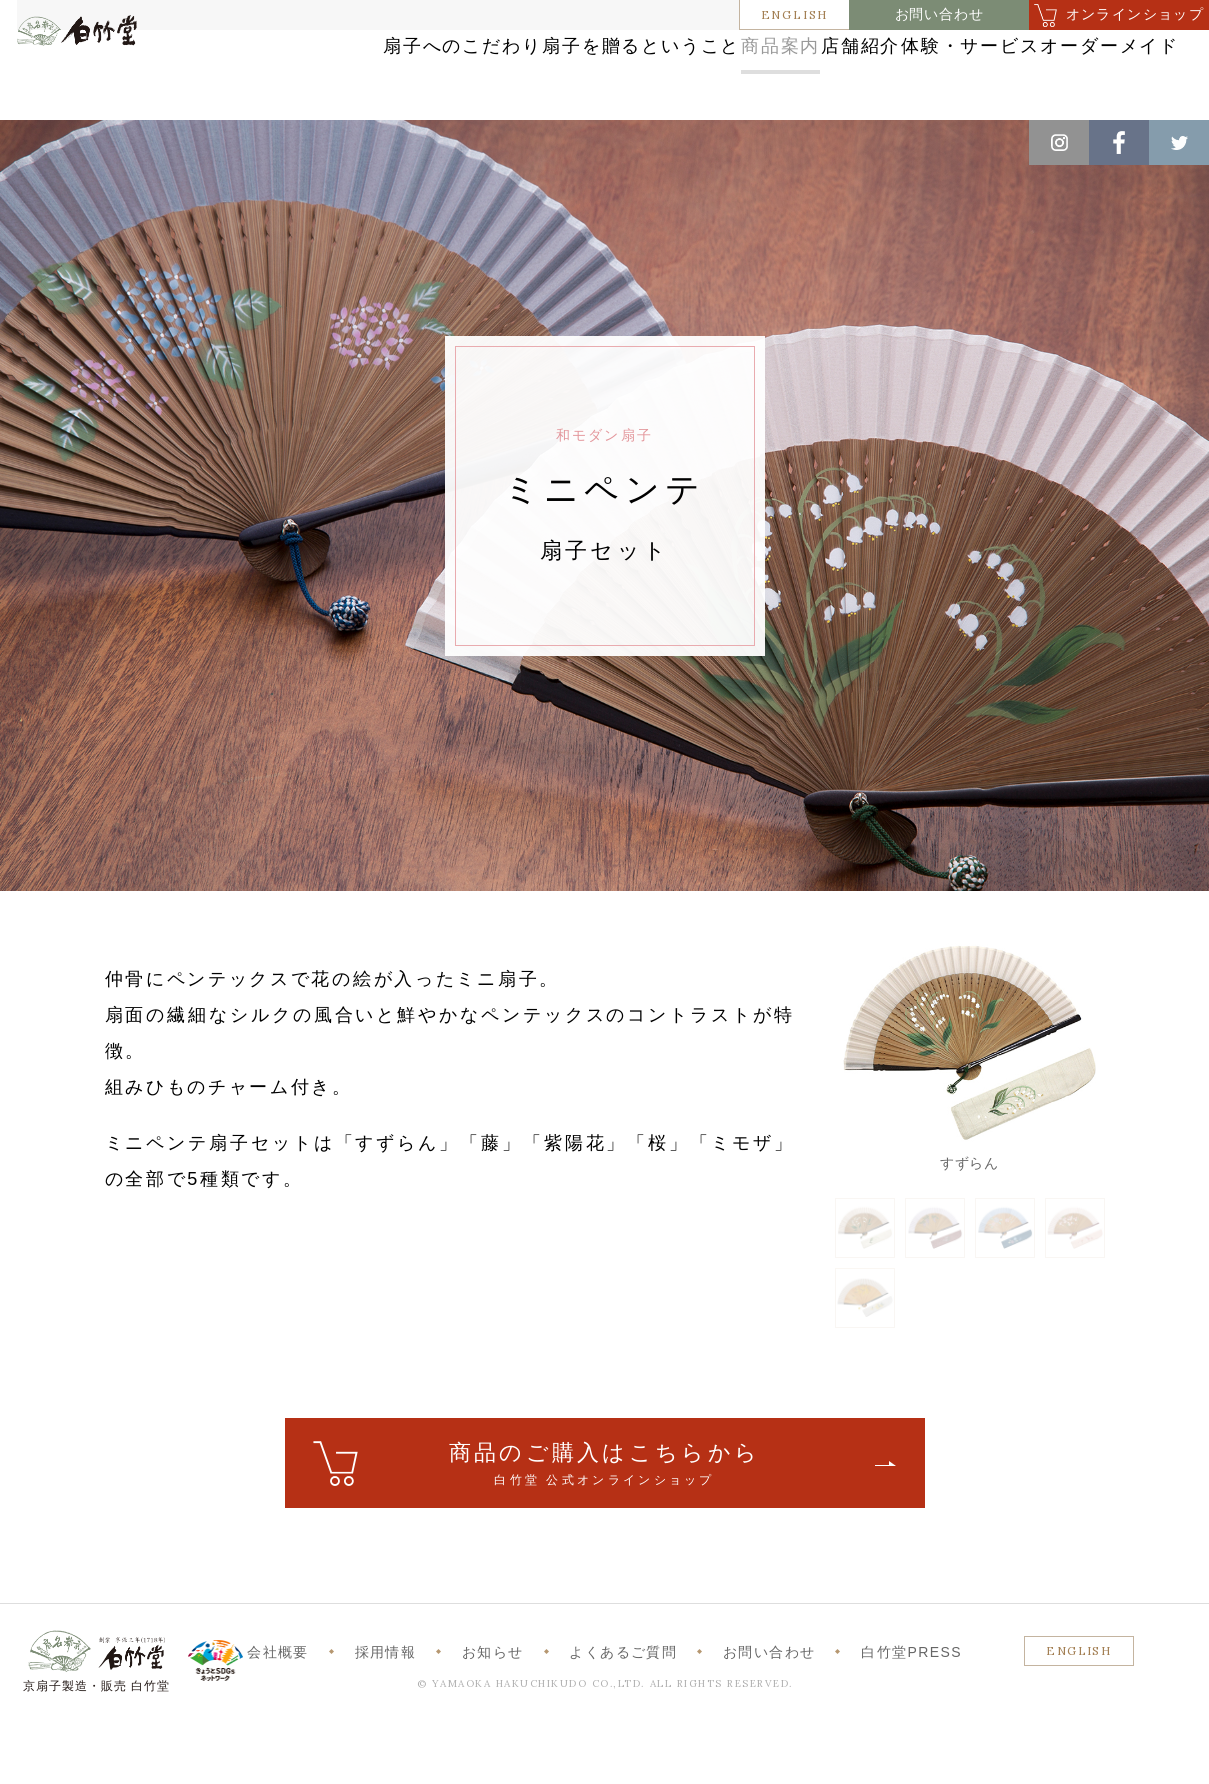  Describe the element at coordinates (1179, 142) in the screenshot. I see `Twitter` at that location.